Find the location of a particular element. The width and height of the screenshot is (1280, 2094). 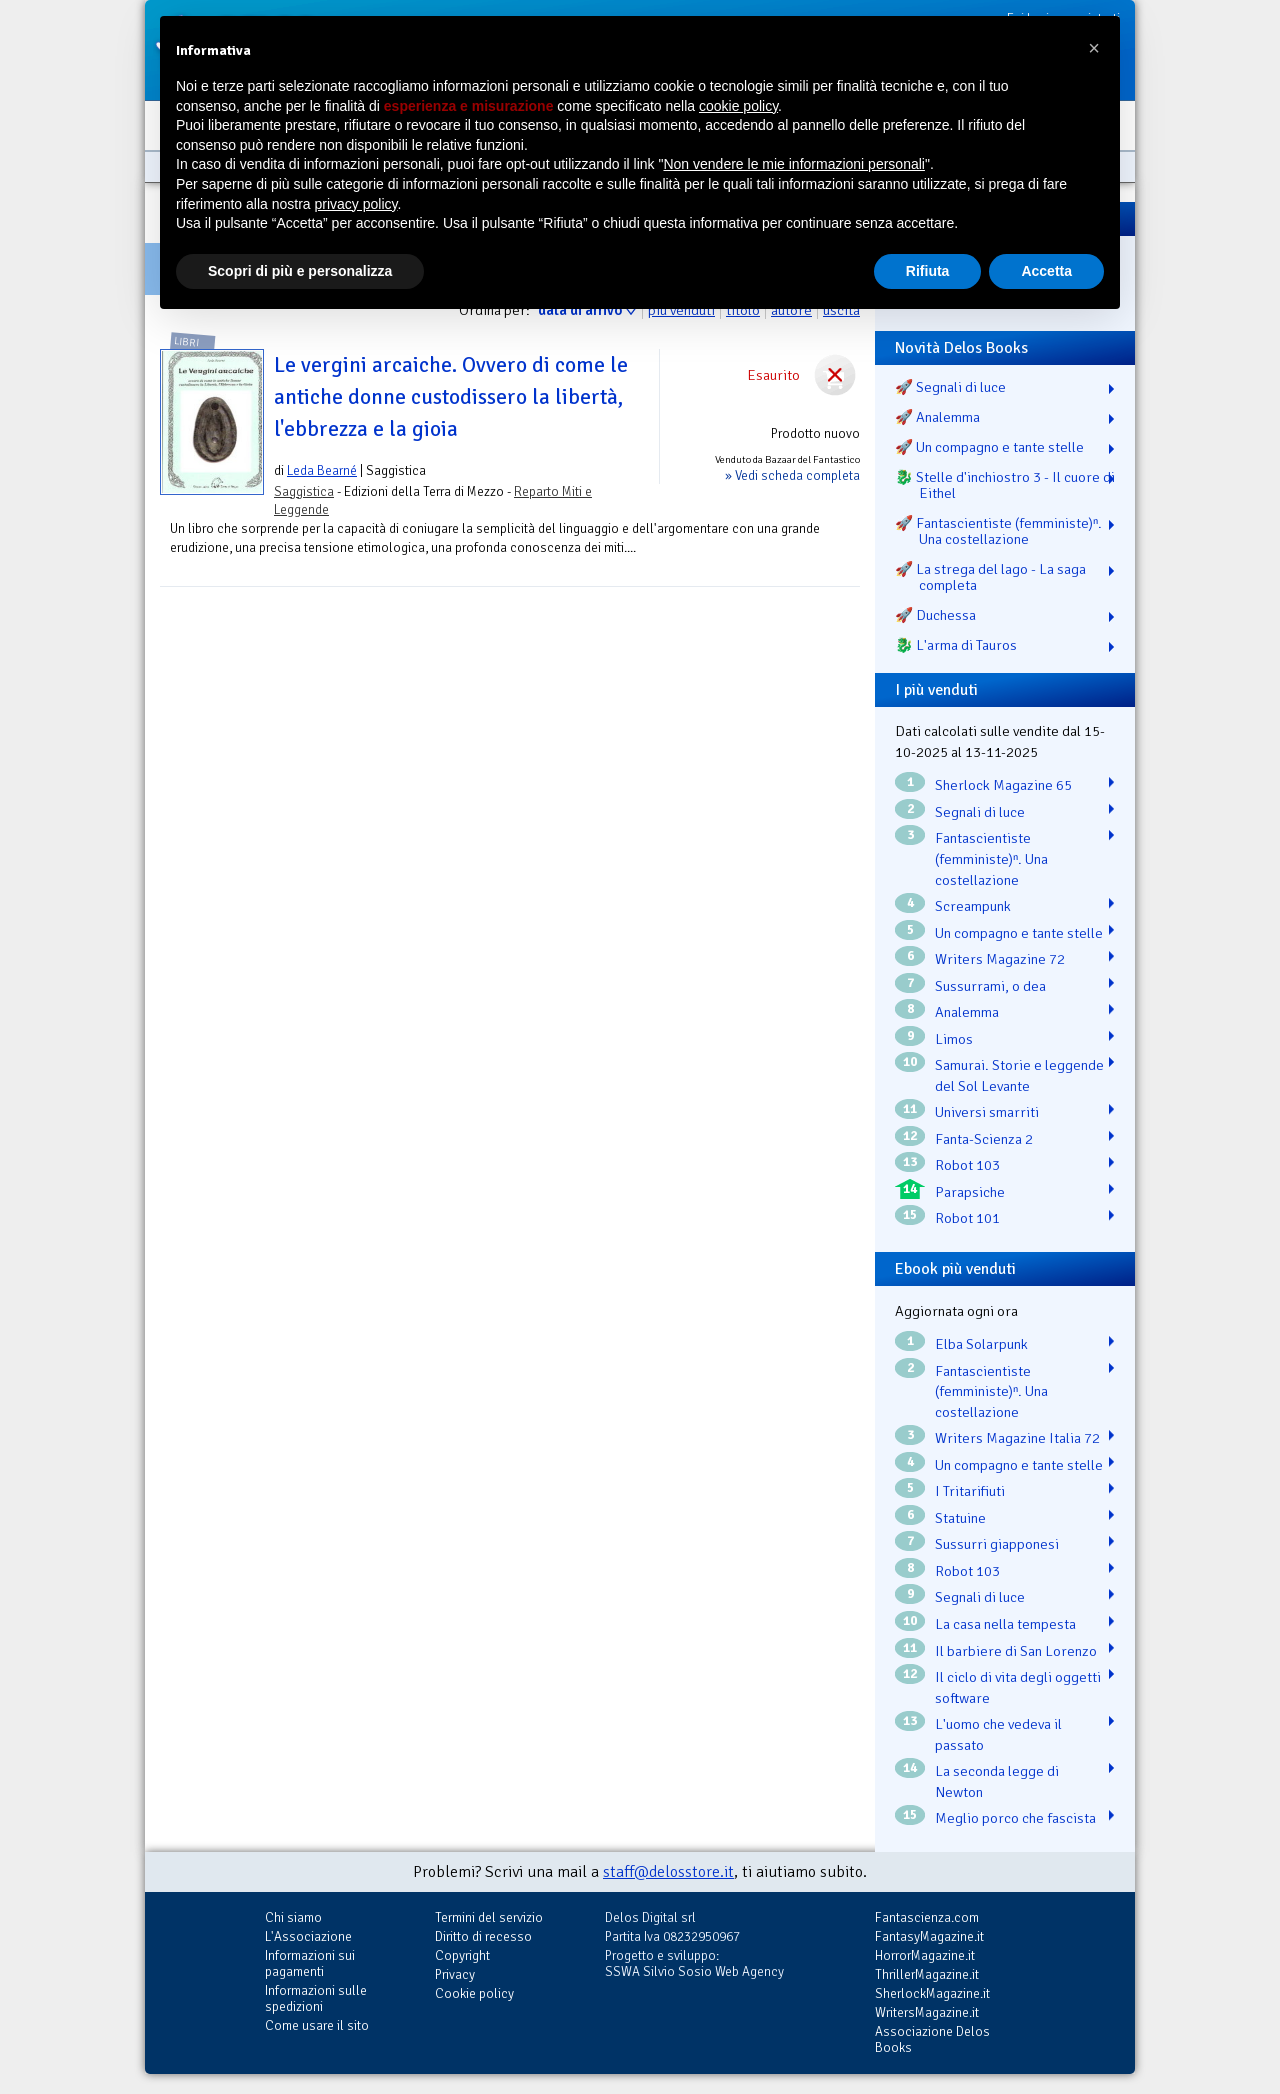

cookie policy [button] is located at coordinates (738, 106).